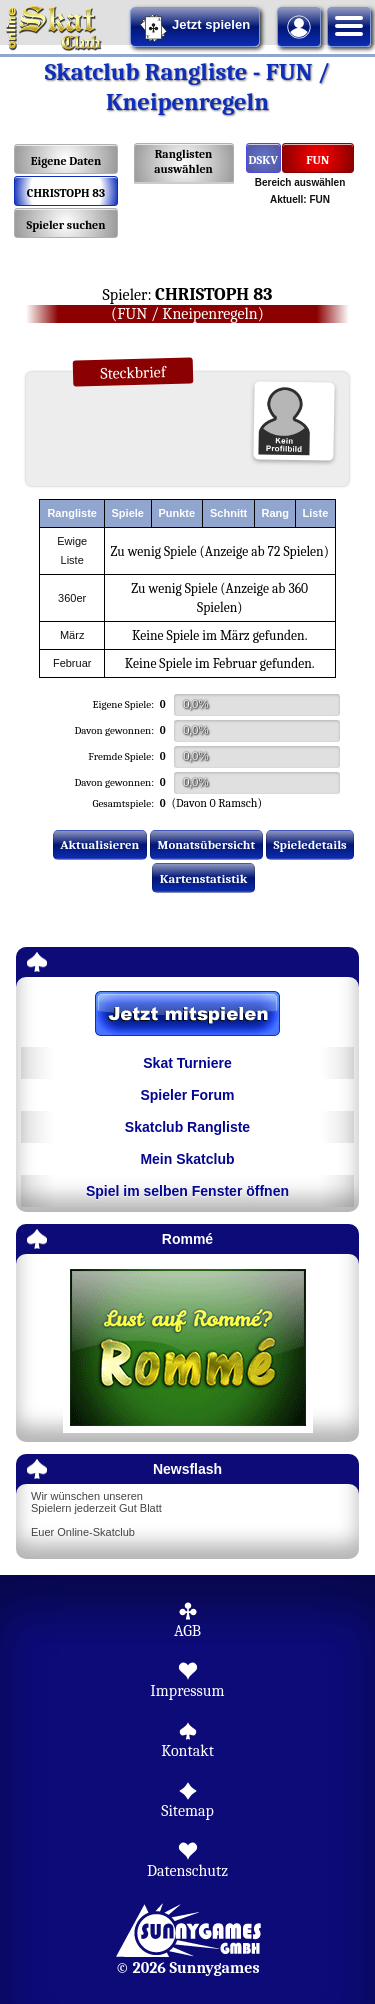  What do you see at coordinates (187, 1631) in the screenshot?
I see `AGB` at bounding box center [187, 1631].